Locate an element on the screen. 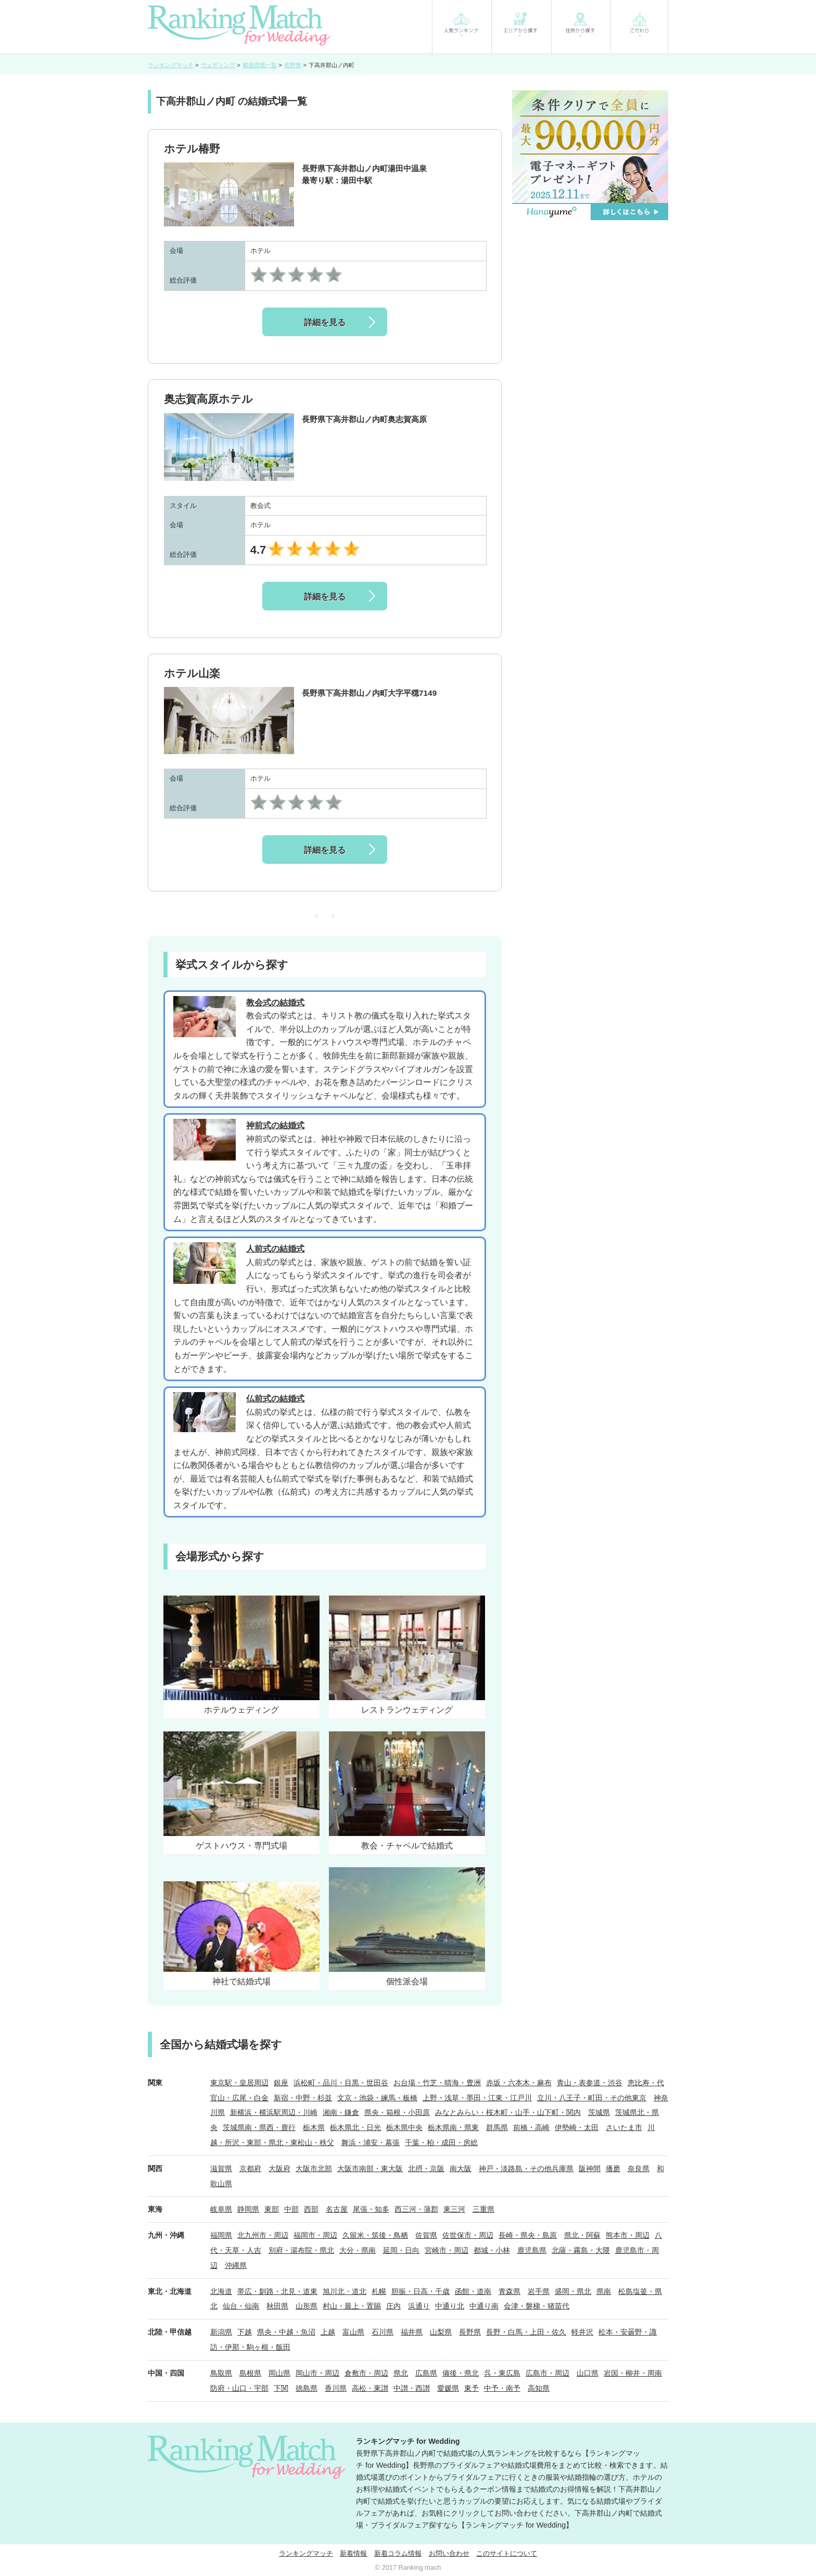 Image resolution: width=816 pixels, height=2576 pixels. 久留米・筑後・鳥栖 is located at coordinates (375, 2235).